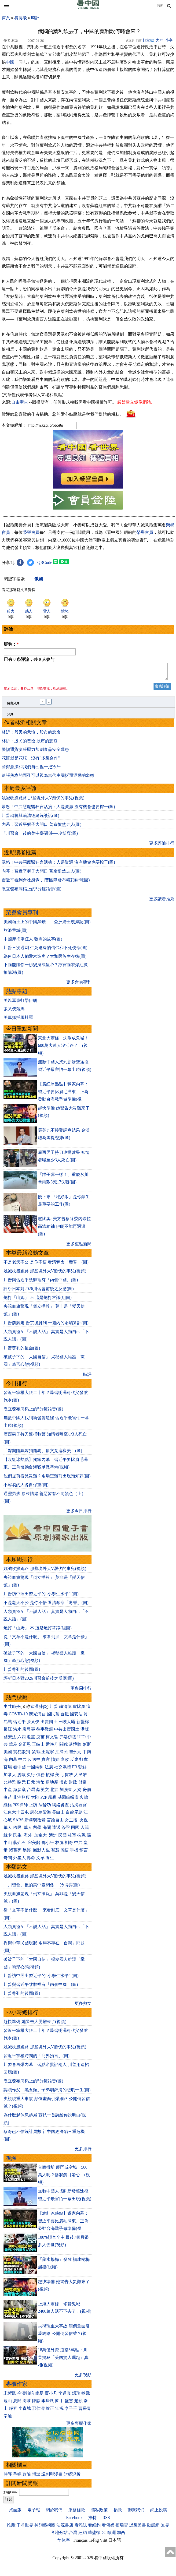 Image resolution: width=176 pixels, height=2576 pixels. Describe the element at coordinates (81, 1739) in the screenshot. I see `UFO` at that location.